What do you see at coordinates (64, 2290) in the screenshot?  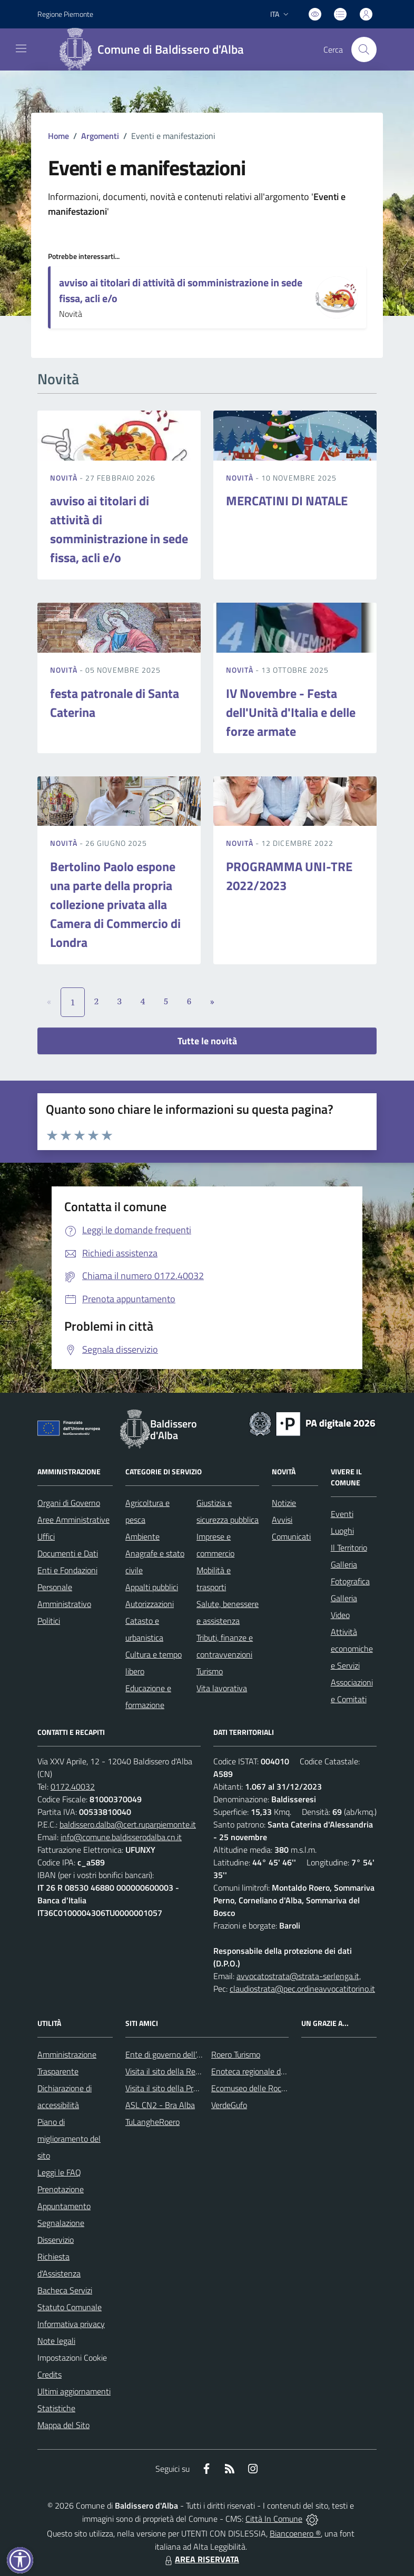 I see `Bacheca Servizi` at bounding box center [64, 2290].